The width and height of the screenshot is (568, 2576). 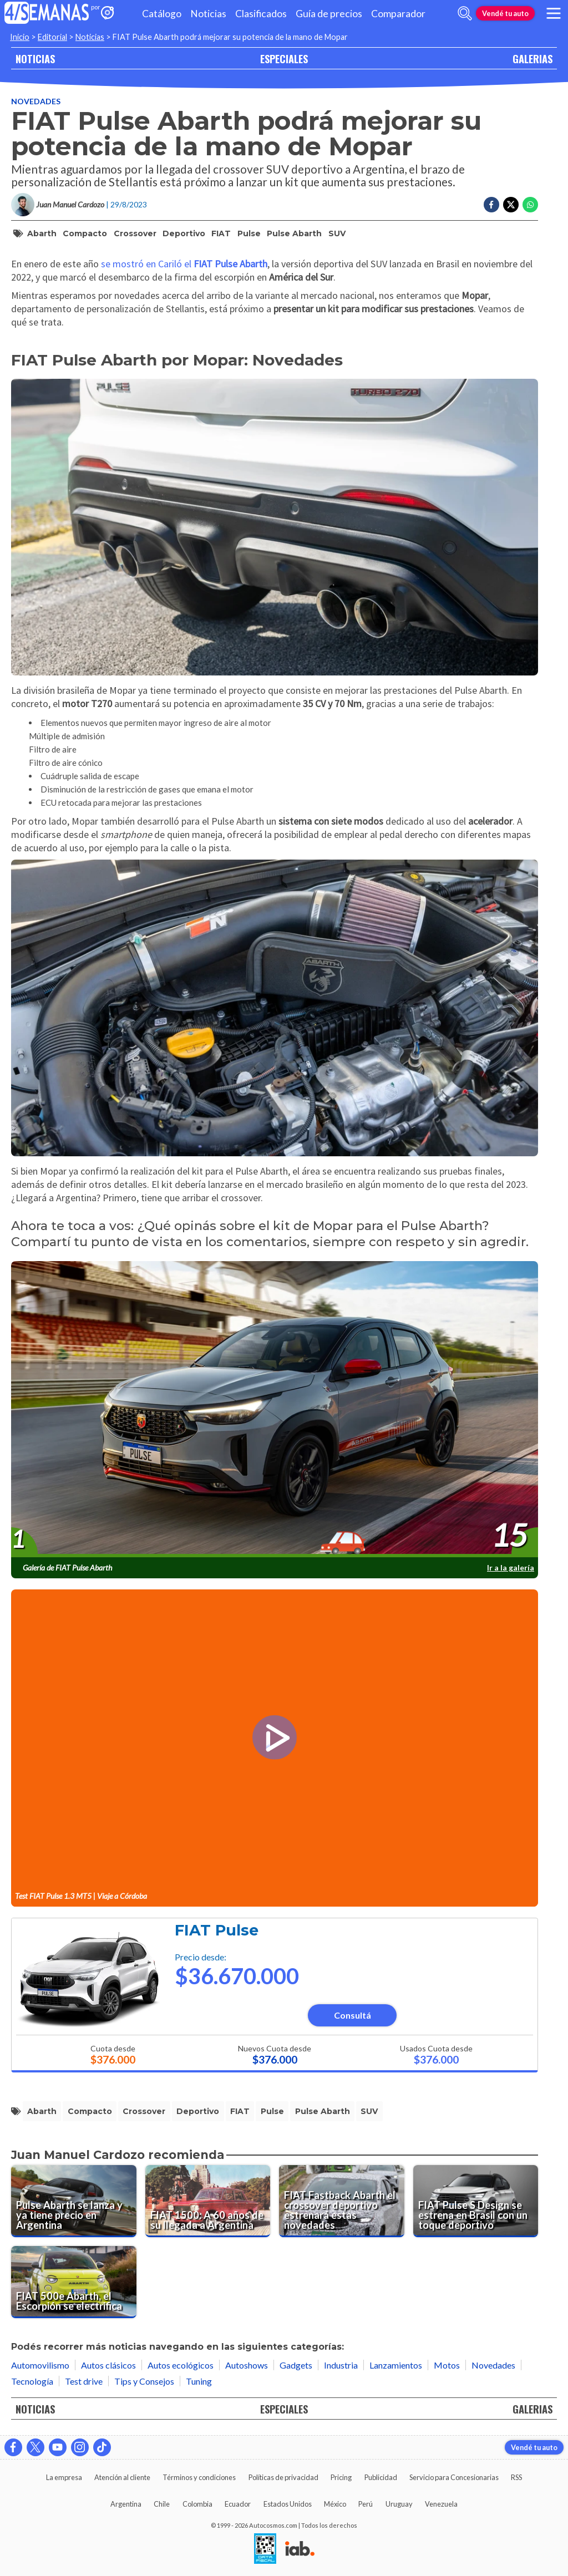 I want to click on Autos clásicos, so click(x=108, y=2365).